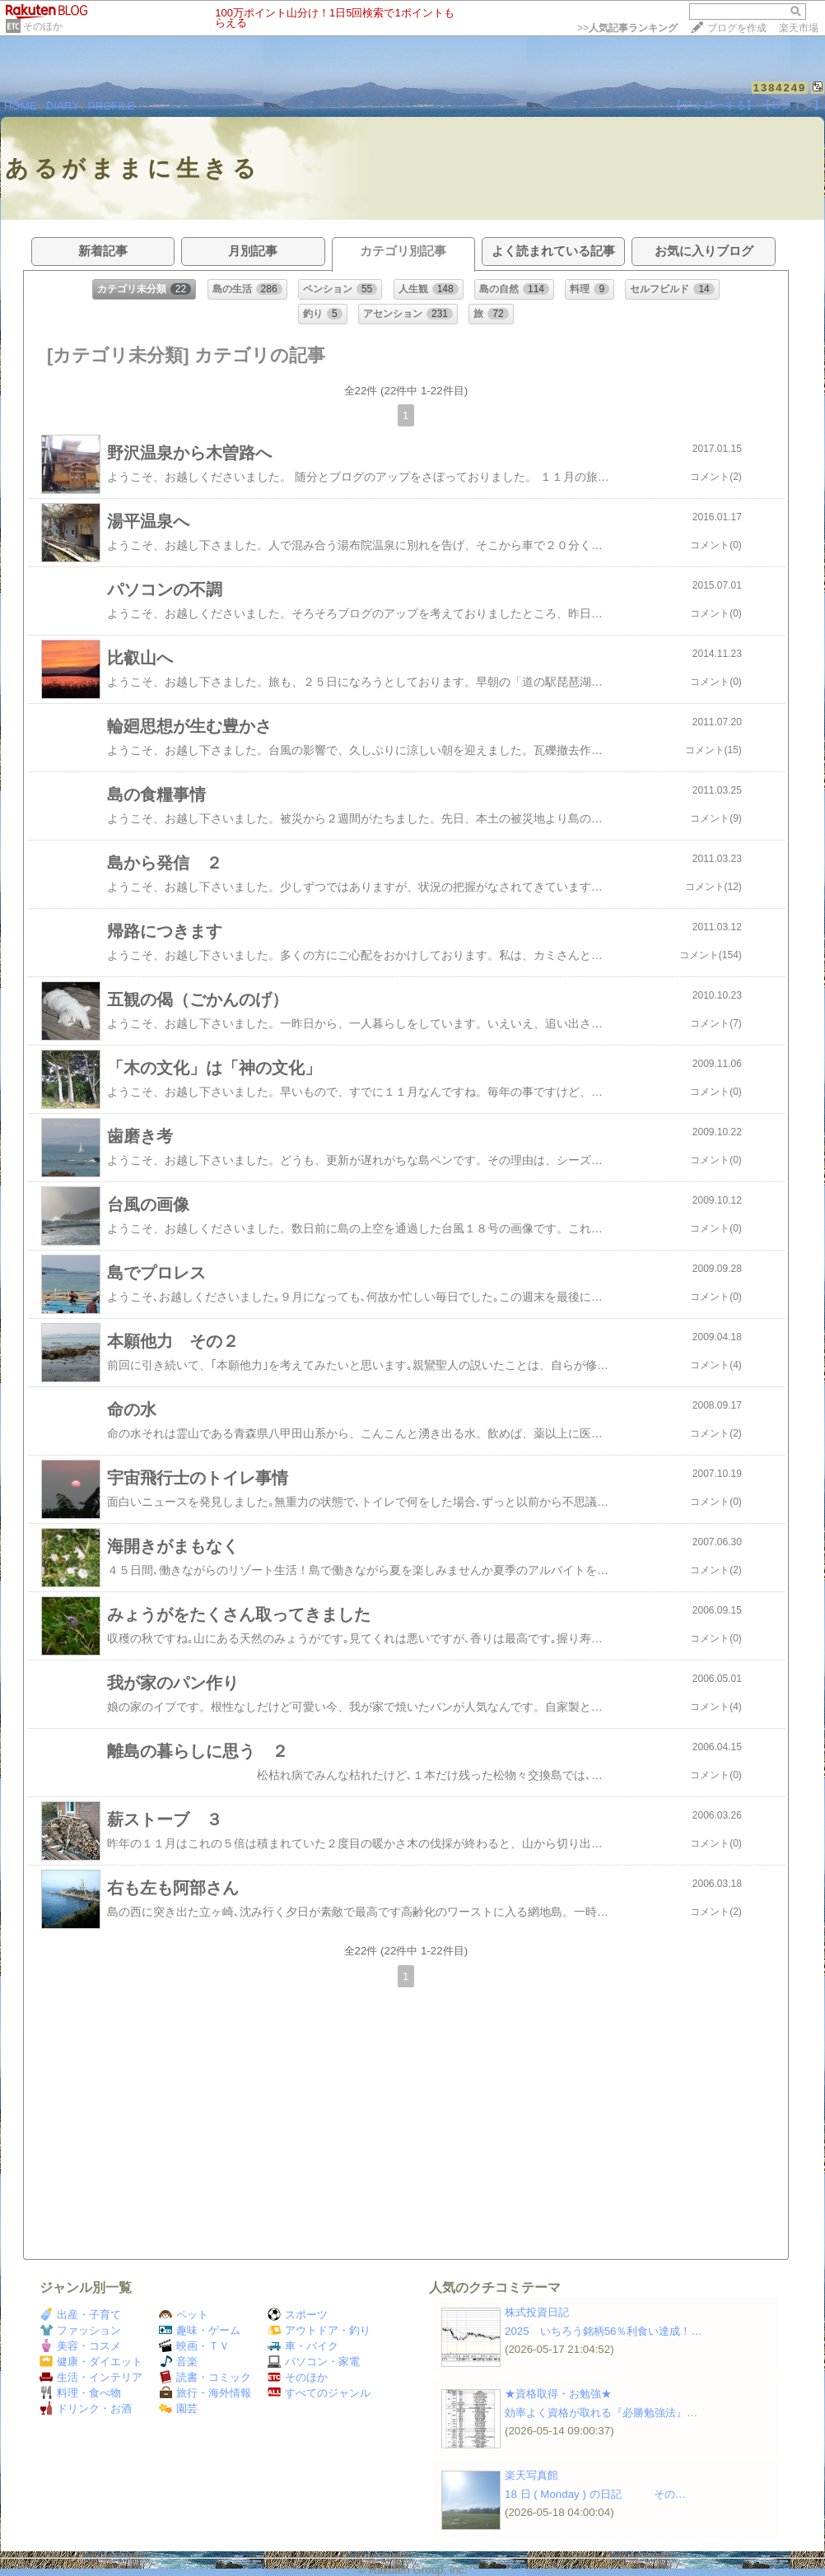 This screenshot has width=825, height=2576. Describe the element at coordinates (205, 2393) in the screenshot. I see `旅行・海外情報` at that location.